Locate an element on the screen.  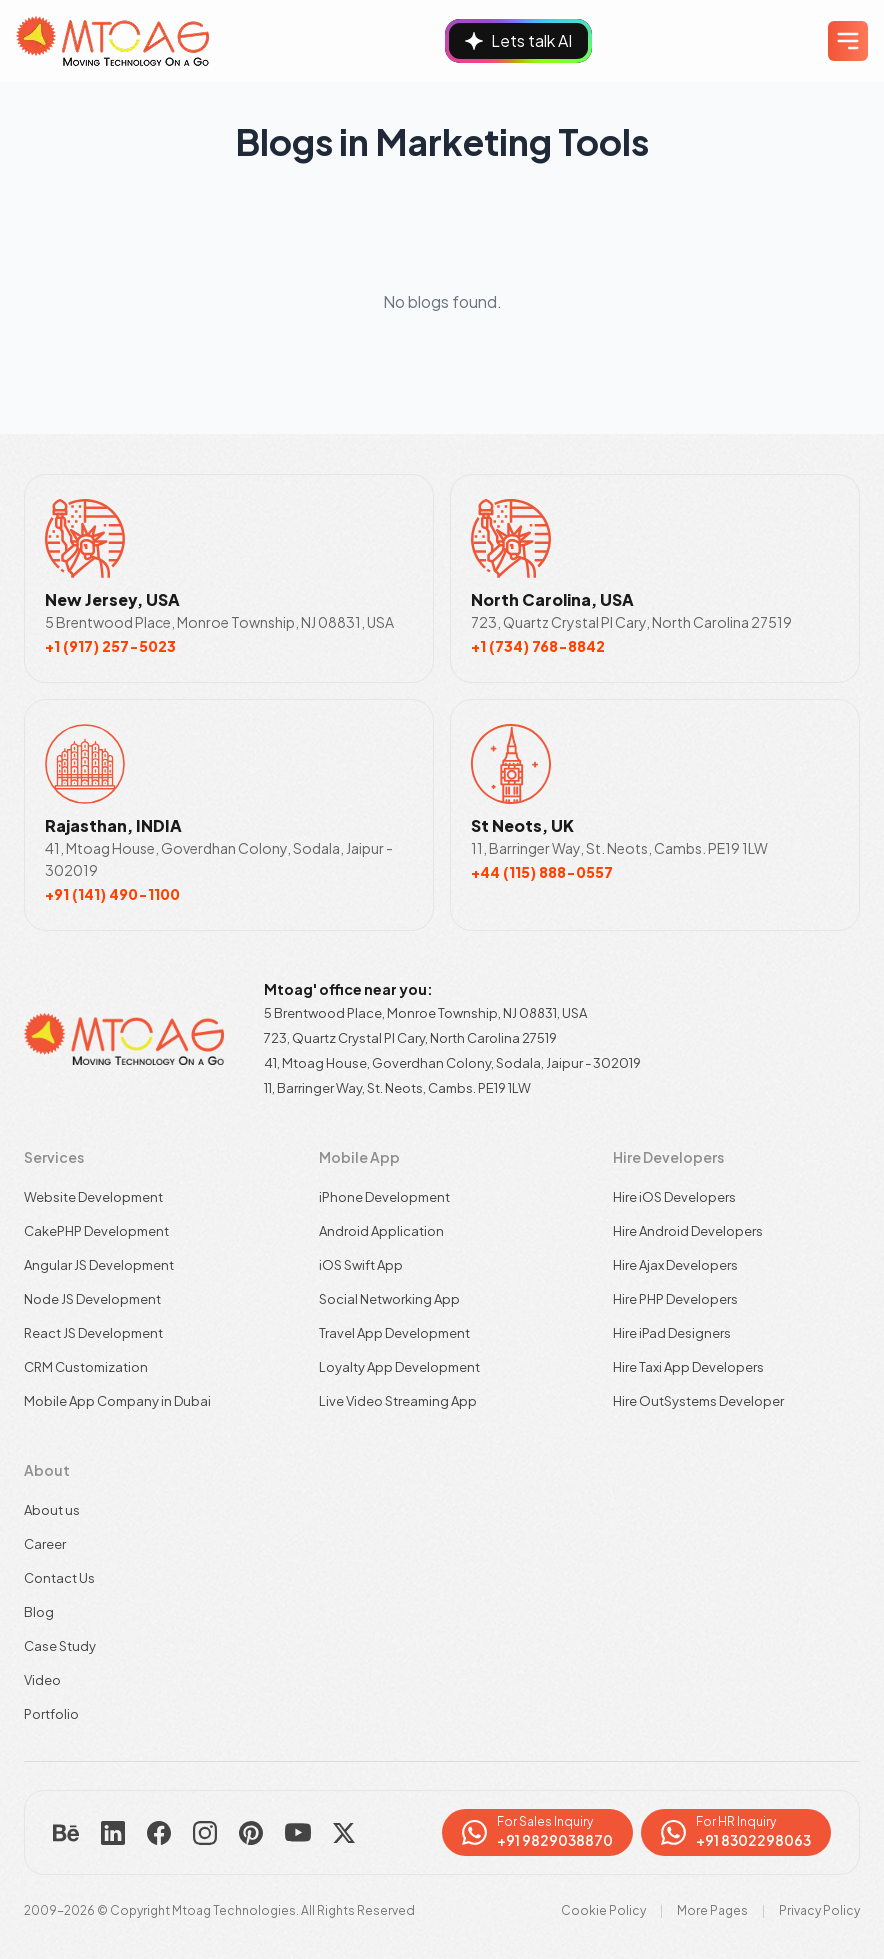
Website Development is located at coordinates (93, 1197).